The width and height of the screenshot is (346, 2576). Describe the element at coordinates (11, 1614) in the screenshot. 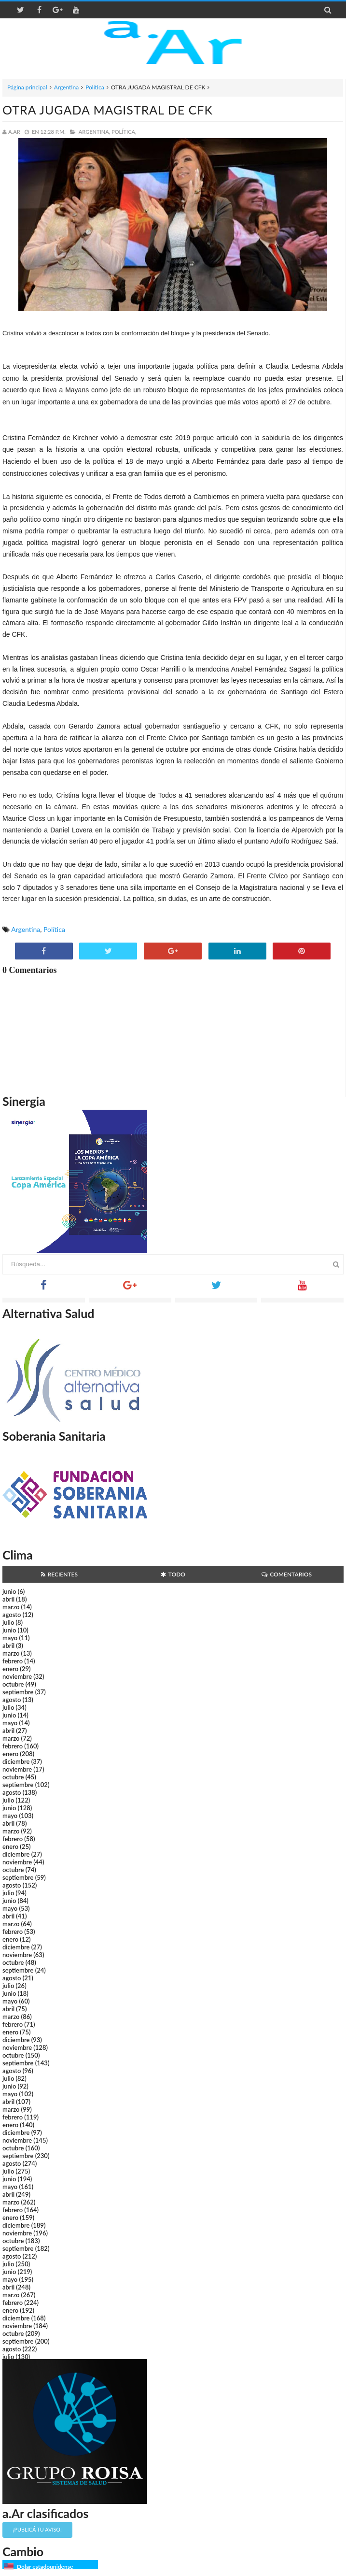

I see `agosto` at that location.